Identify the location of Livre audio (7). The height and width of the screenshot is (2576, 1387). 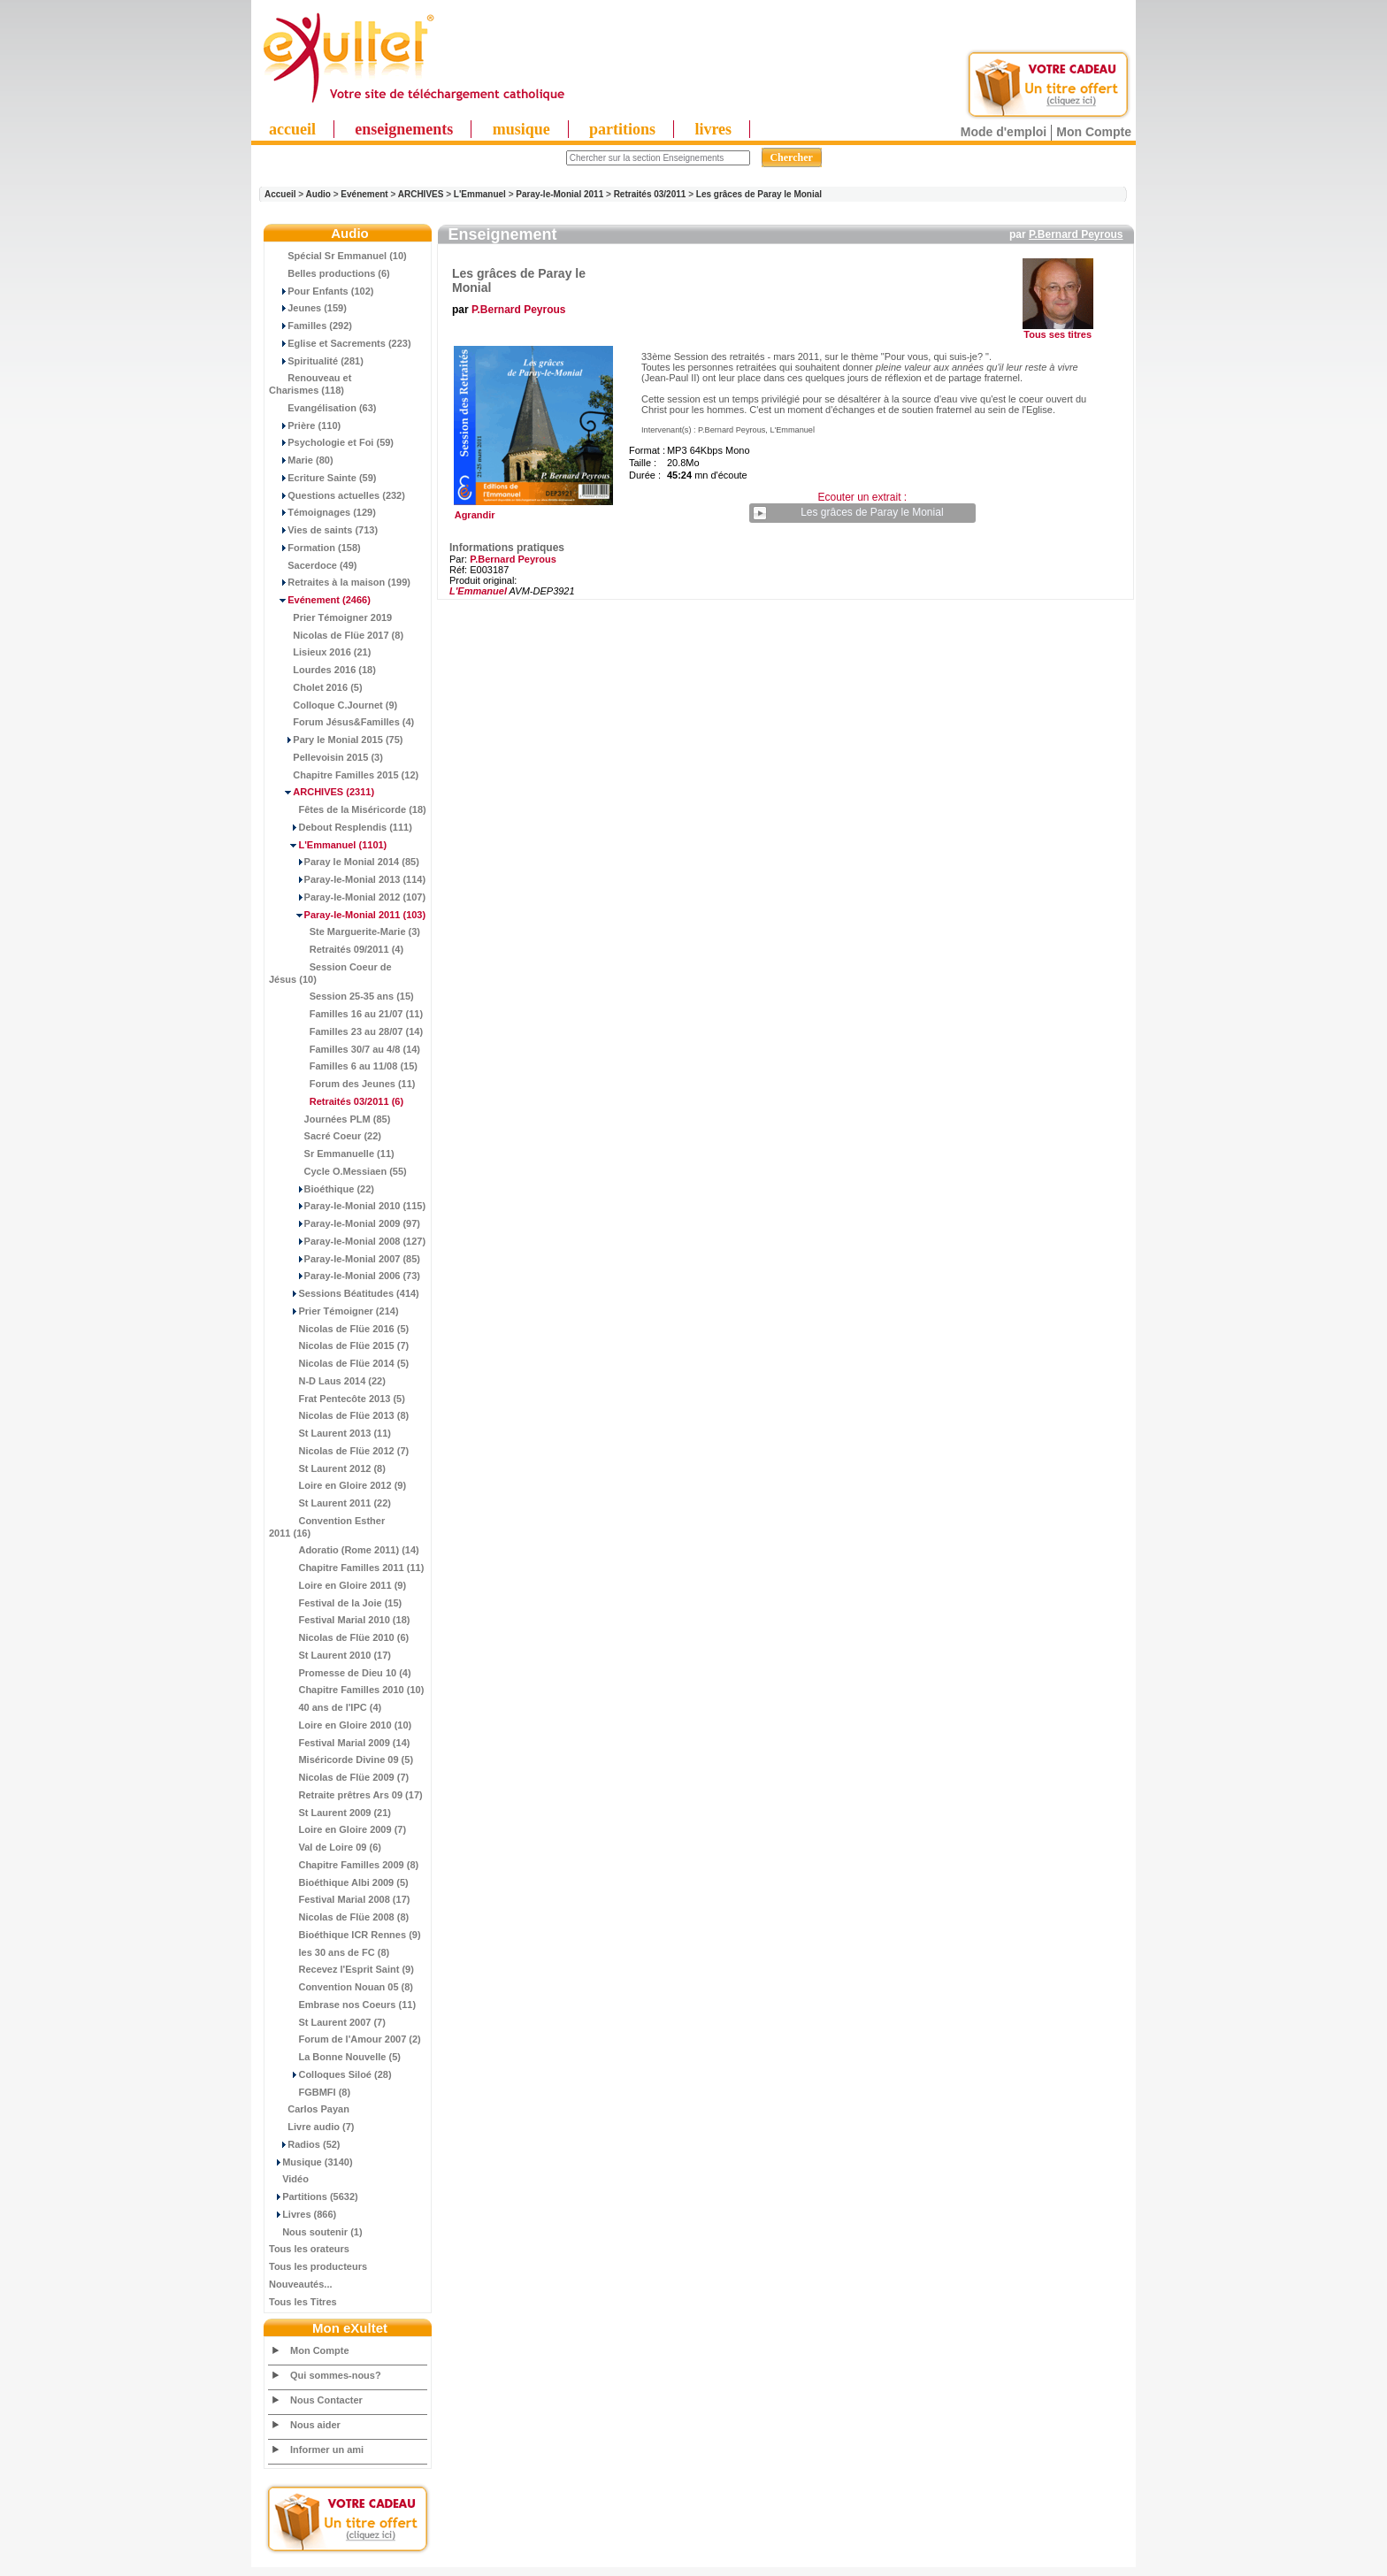
(311, 2126).